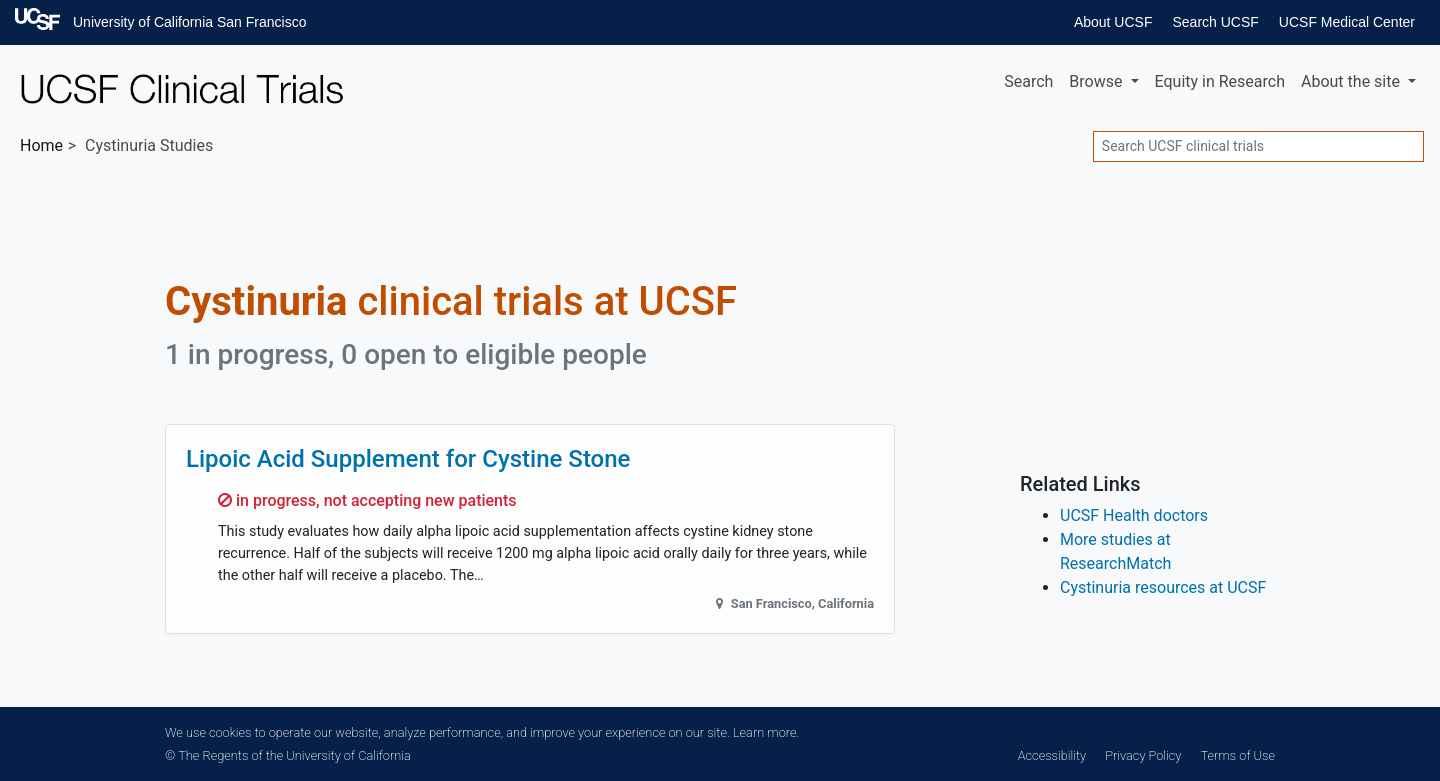 The image size is (1440, 781). What do you see at coordinates (1352, 81) in the screenshot?
I see `About [button]` at bounding box center [1352, 81].